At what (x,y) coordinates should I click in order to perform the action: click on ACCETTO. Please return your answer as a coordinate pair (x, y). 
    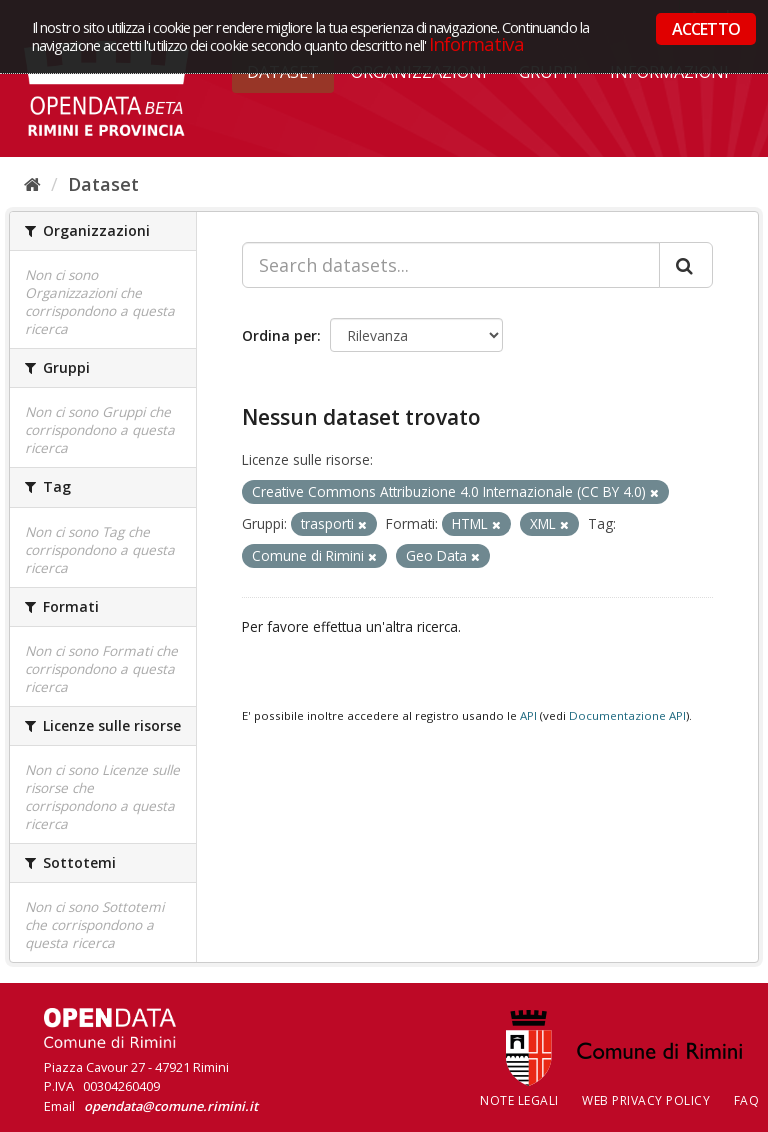
    Looking at the image, I should click on (706, 29).